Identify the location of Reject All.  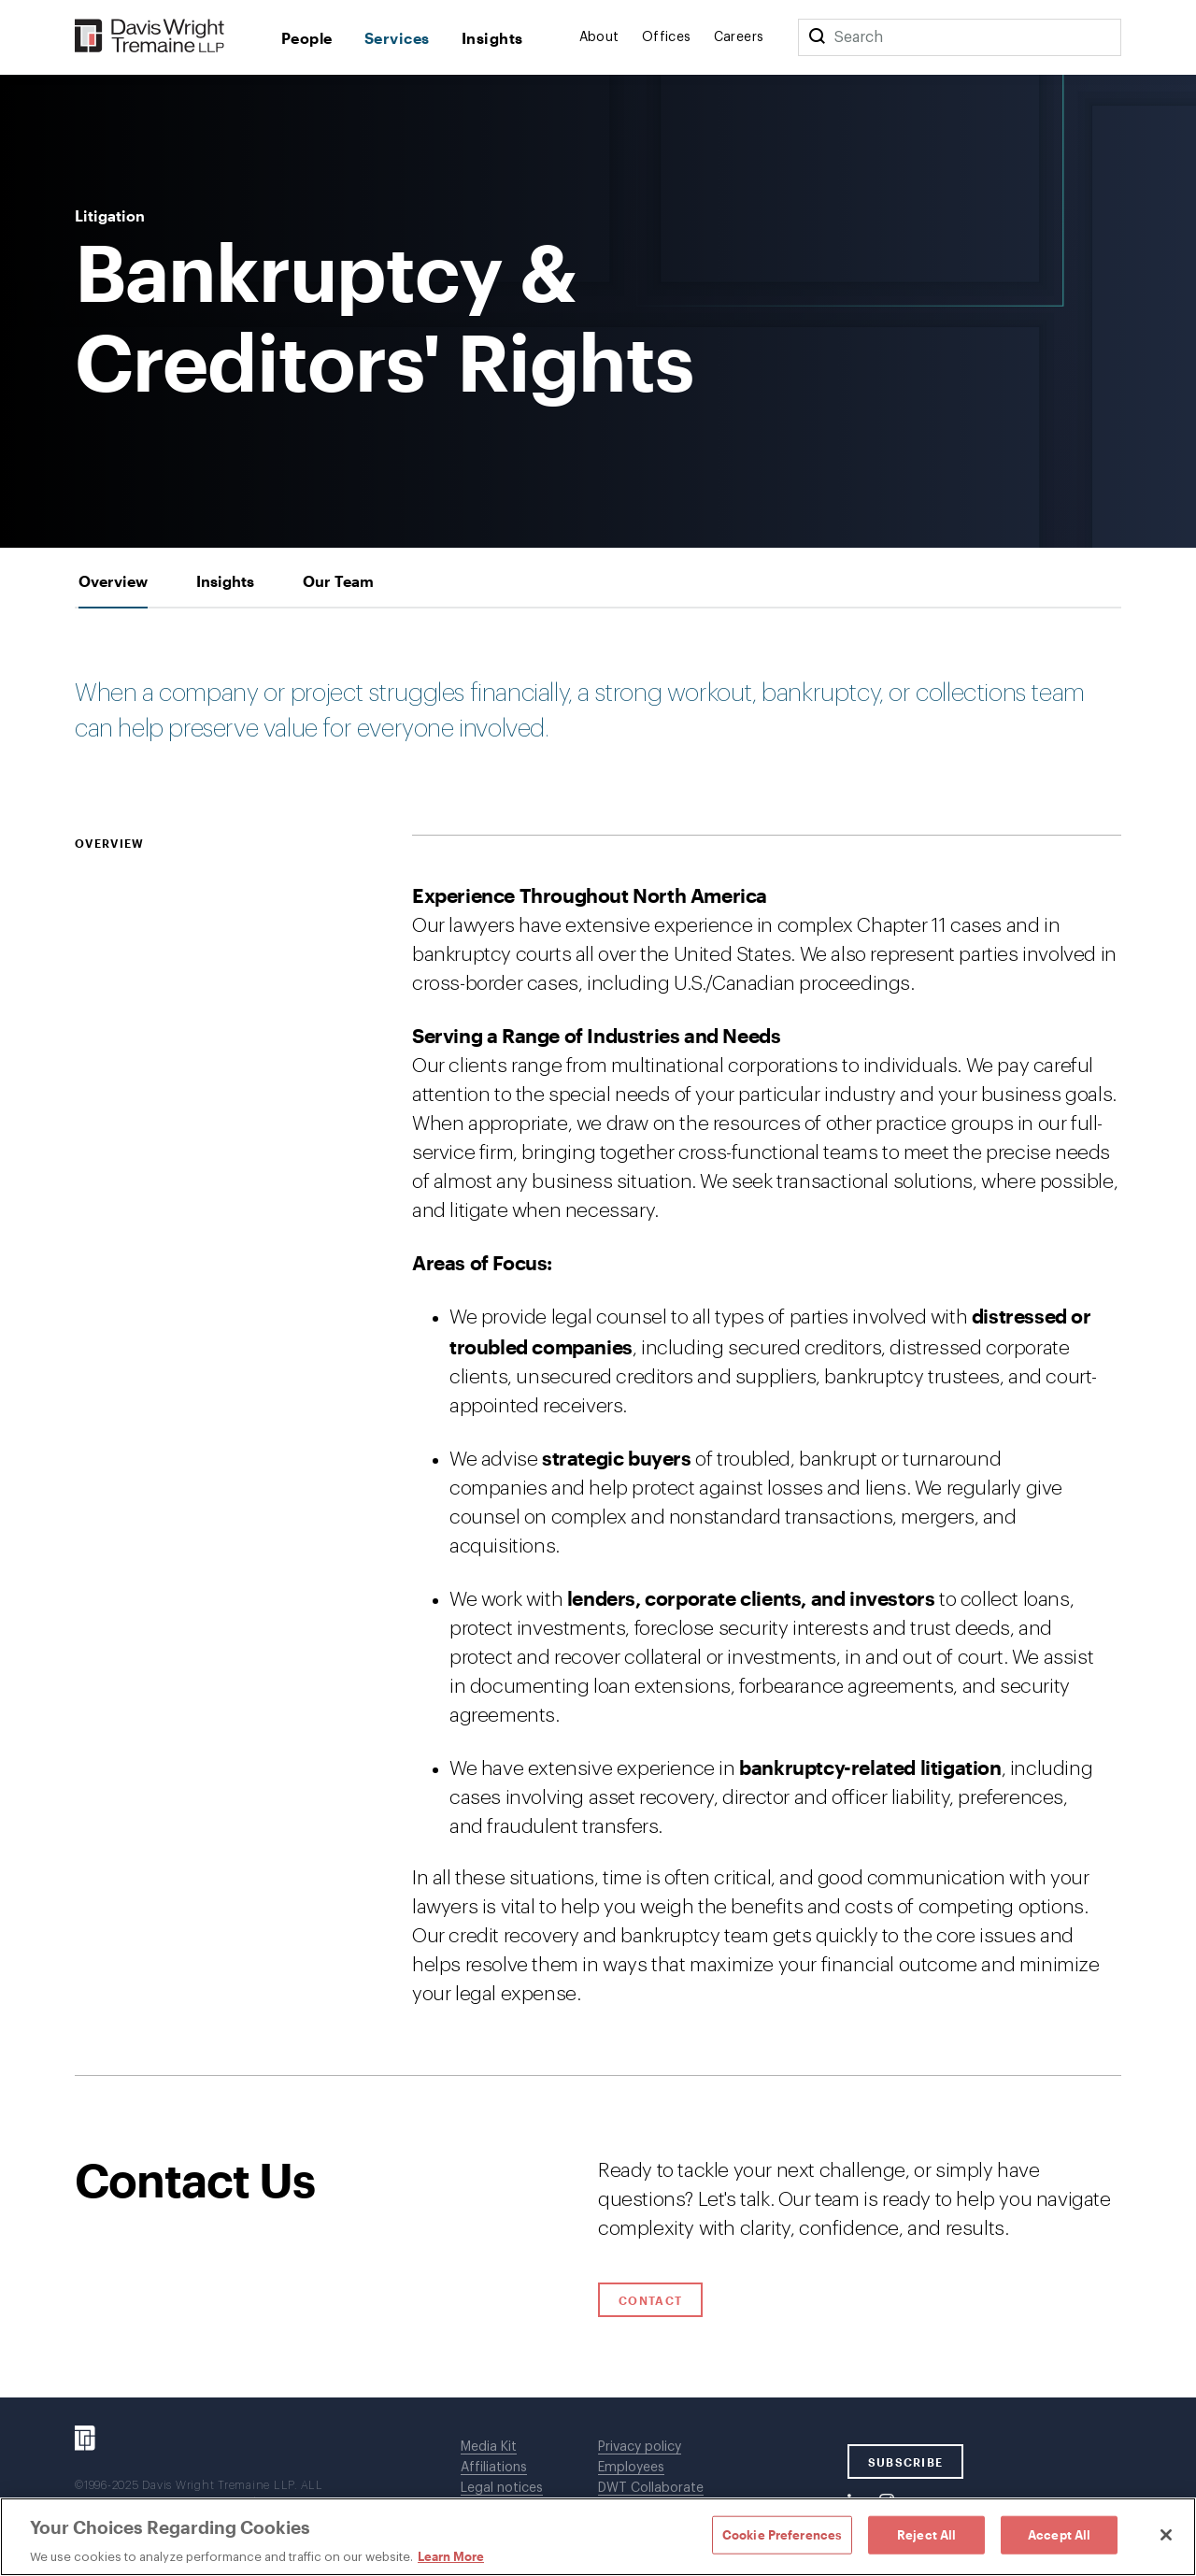
(926, 2533).